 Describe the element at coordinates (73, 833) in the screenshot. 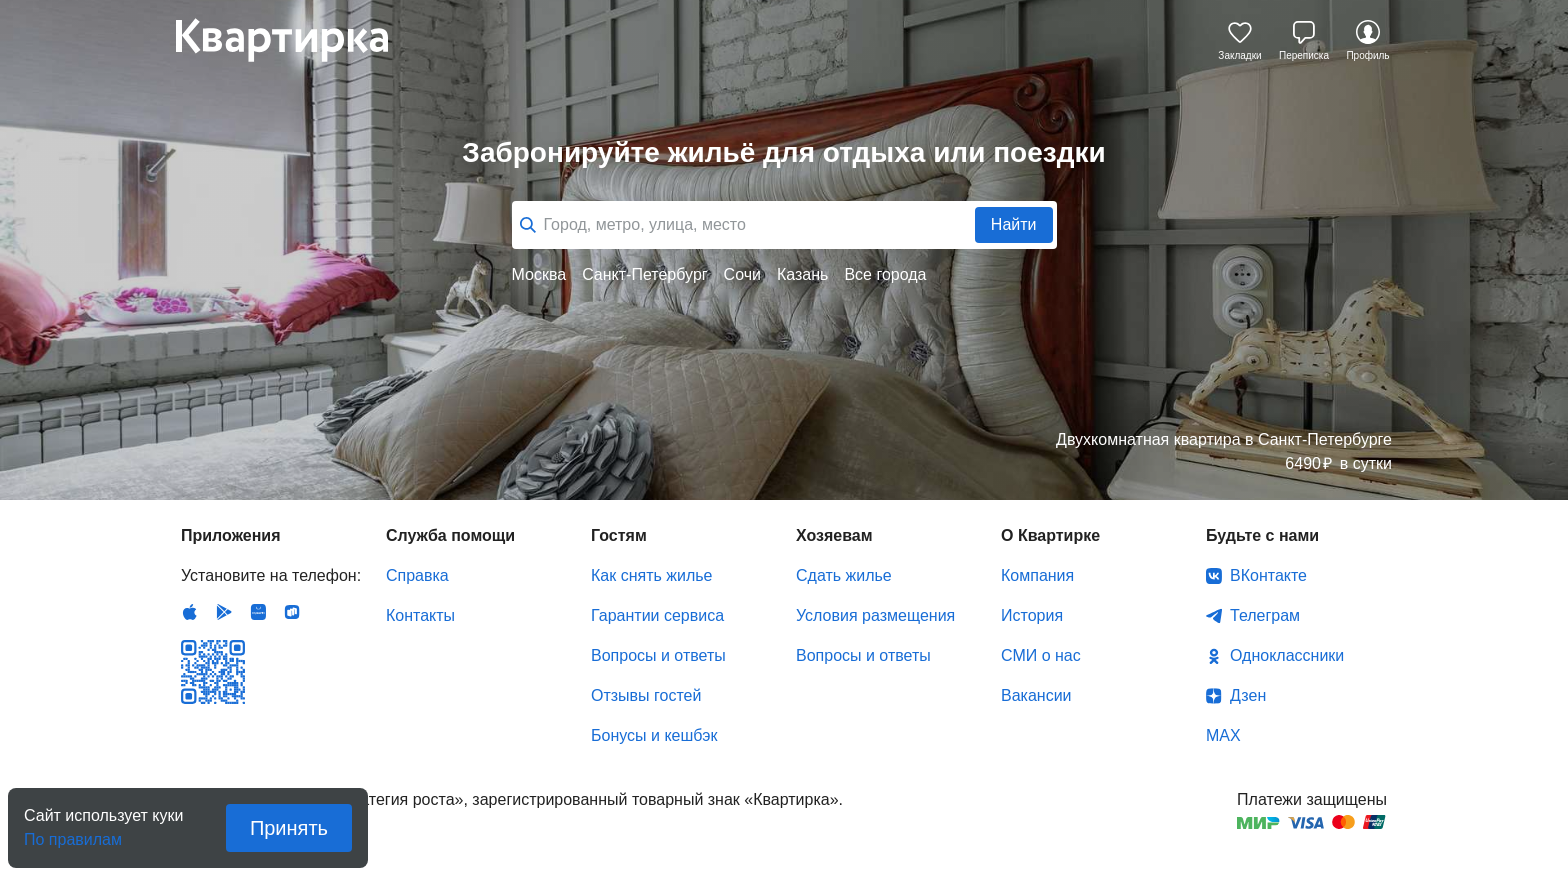

I see `По правилам` at that location.